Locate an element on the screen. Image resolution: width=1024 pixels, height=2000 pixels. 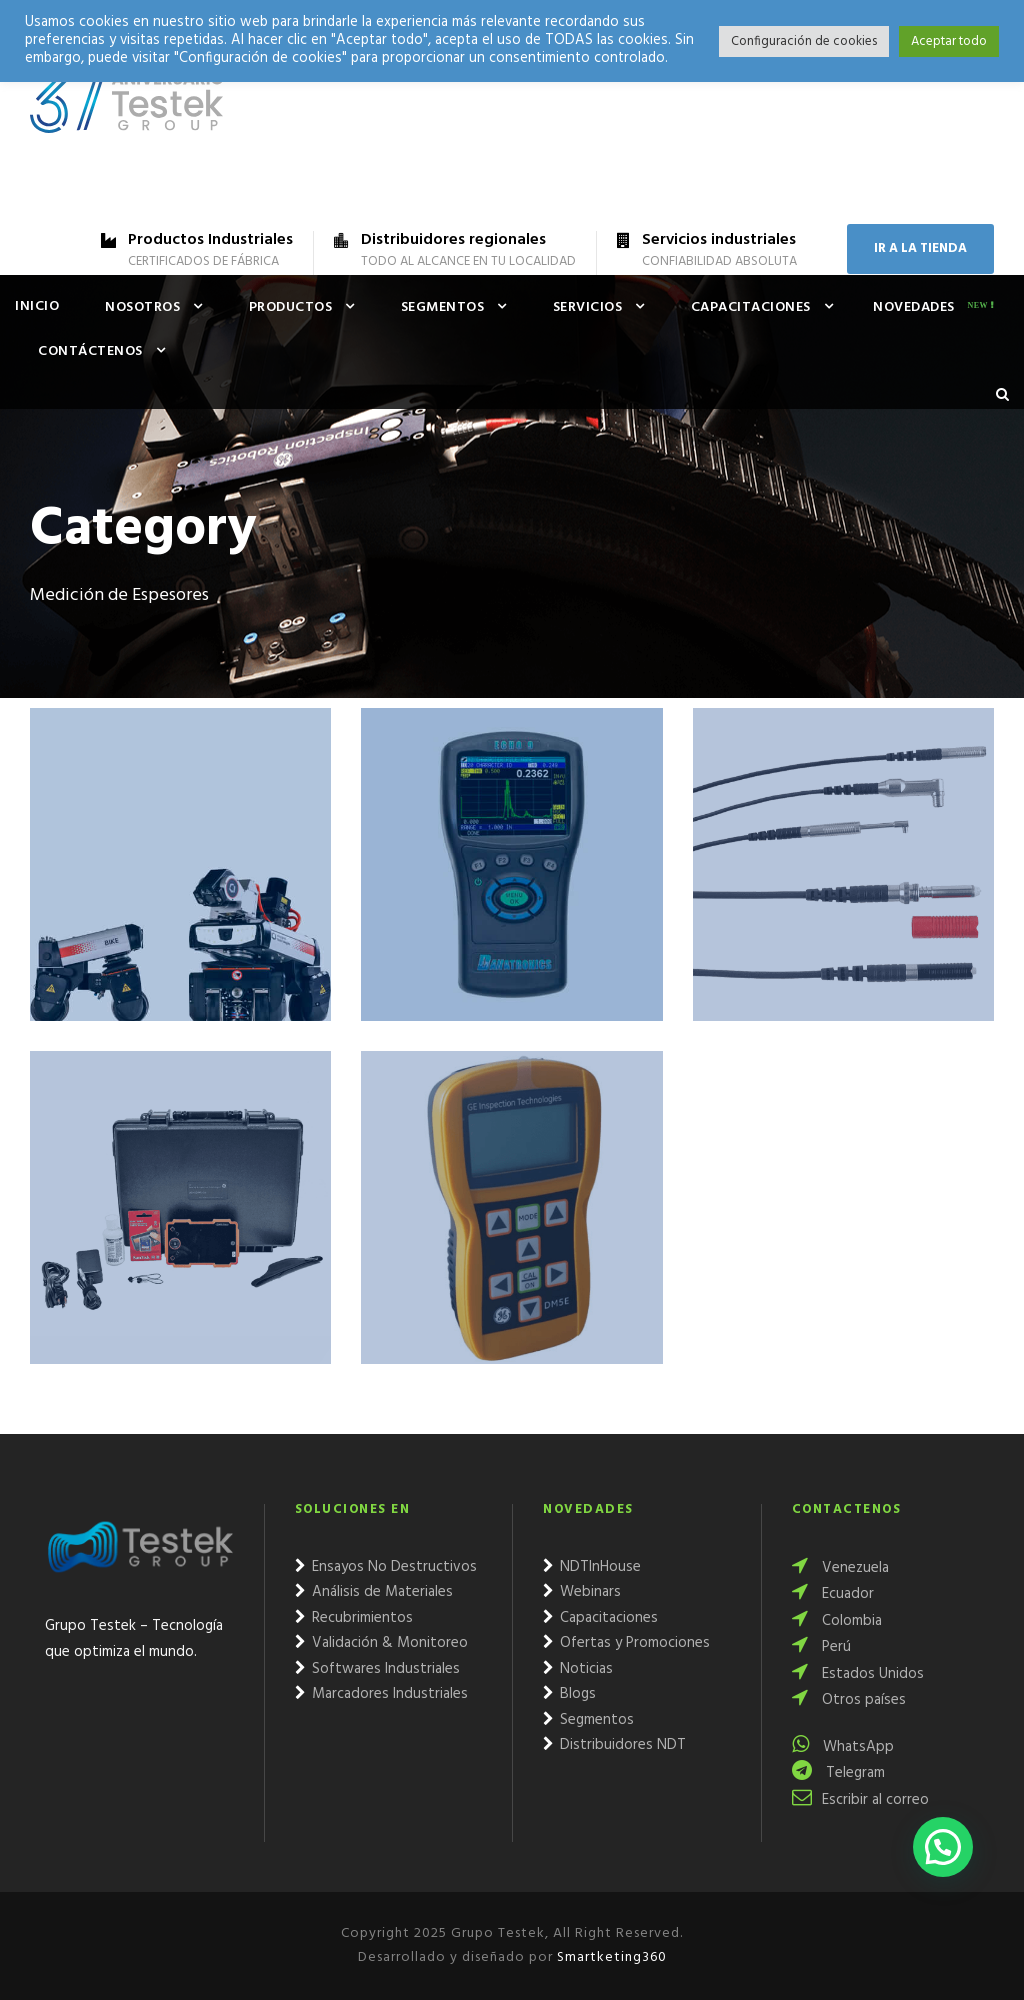
Nosotros is located at coordinates (142, 307).